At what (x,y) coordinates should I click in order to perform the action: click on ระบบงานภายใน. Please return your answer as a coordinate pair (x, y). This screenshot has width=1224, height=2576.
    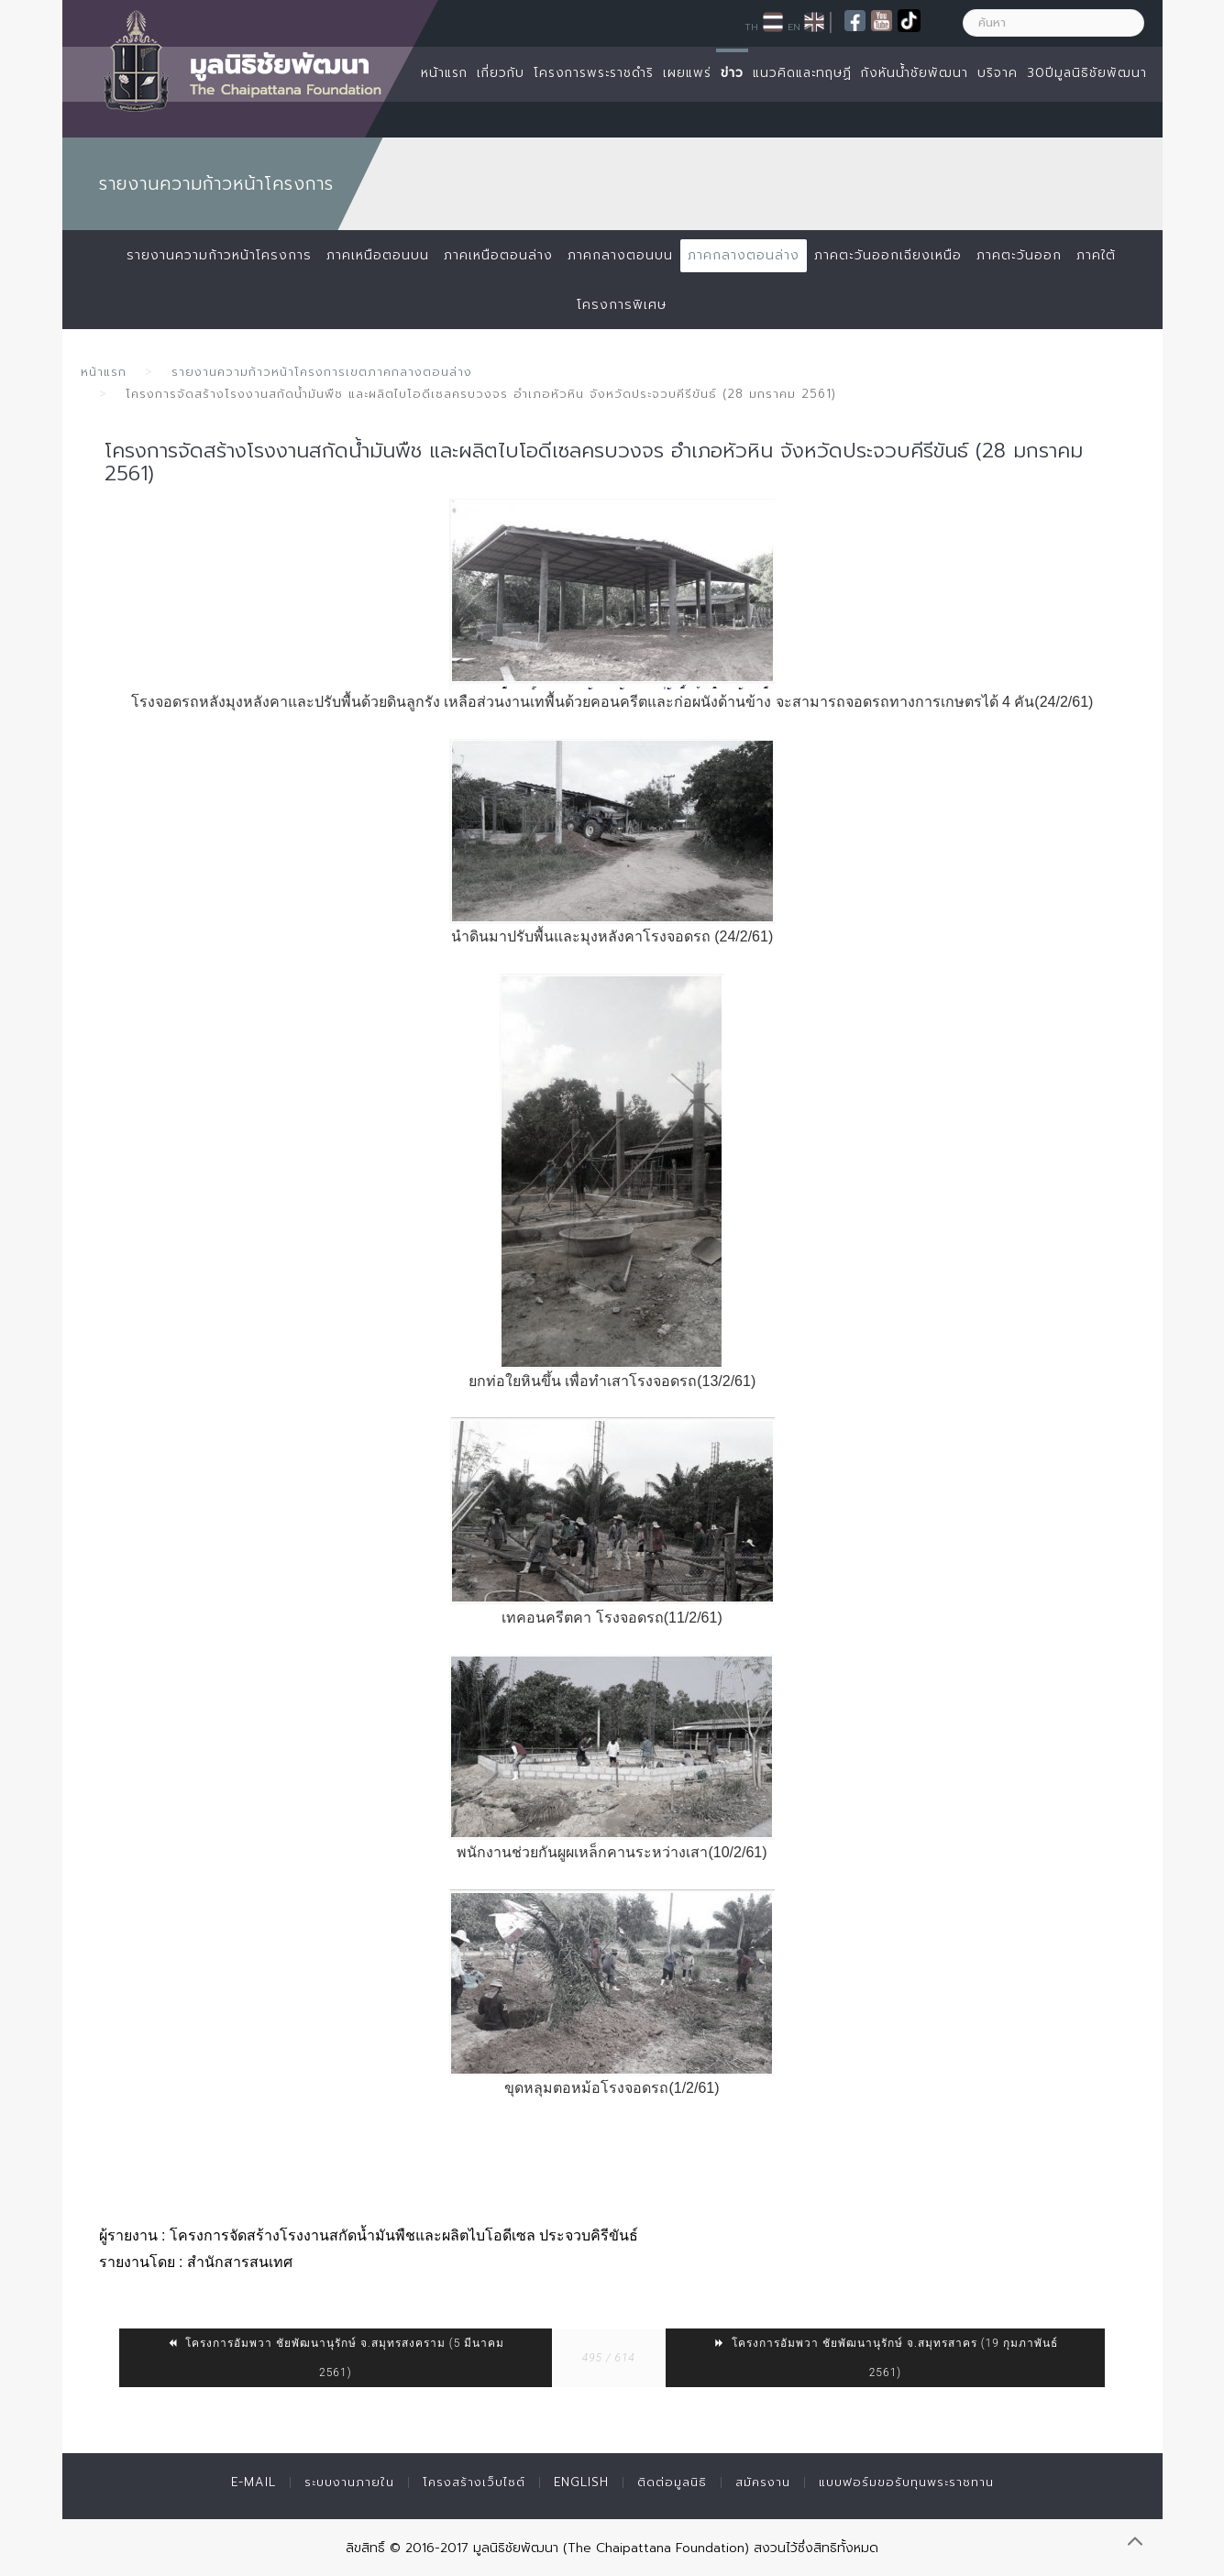
    Looking at the image, I should click on (349, 2482).